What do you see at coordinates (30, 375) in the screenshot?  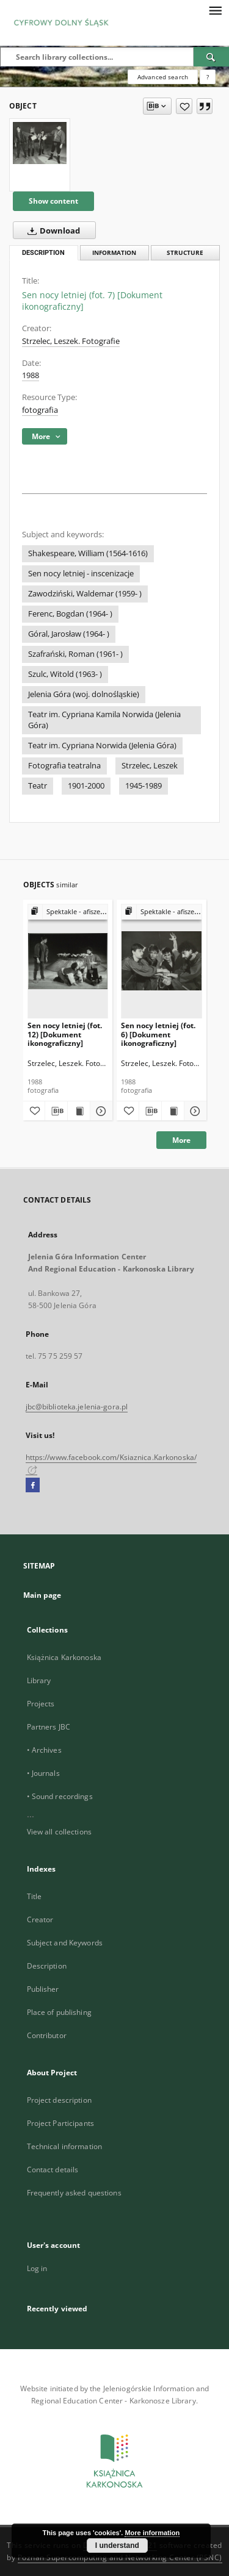 I see `1988` at bounding box center [30, 375].